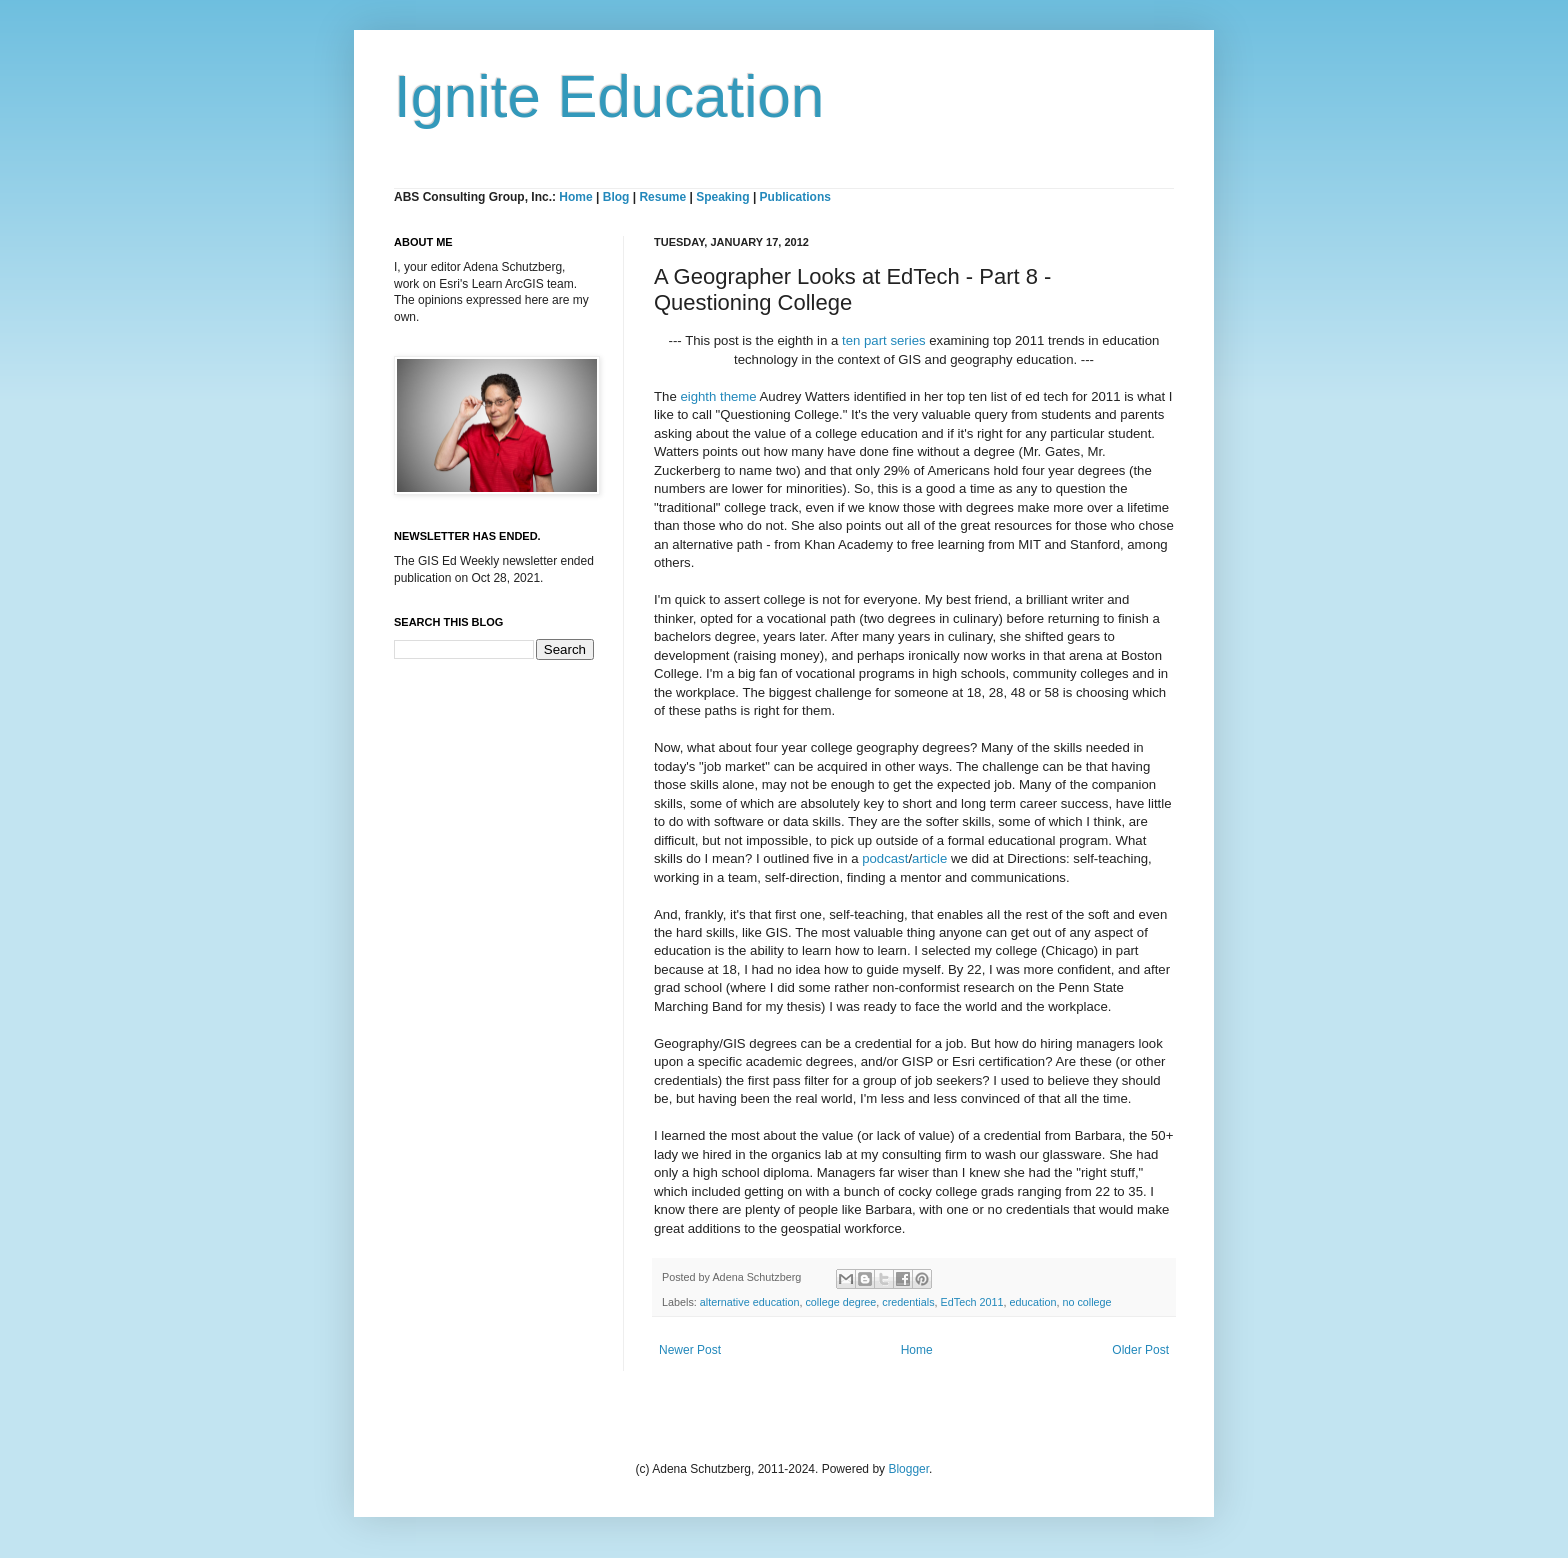 The width and height of the screenshot is (1568, 1558). Describe the element at coordinates (884, 340) in the screenshot. I see `ten part series` at that location.